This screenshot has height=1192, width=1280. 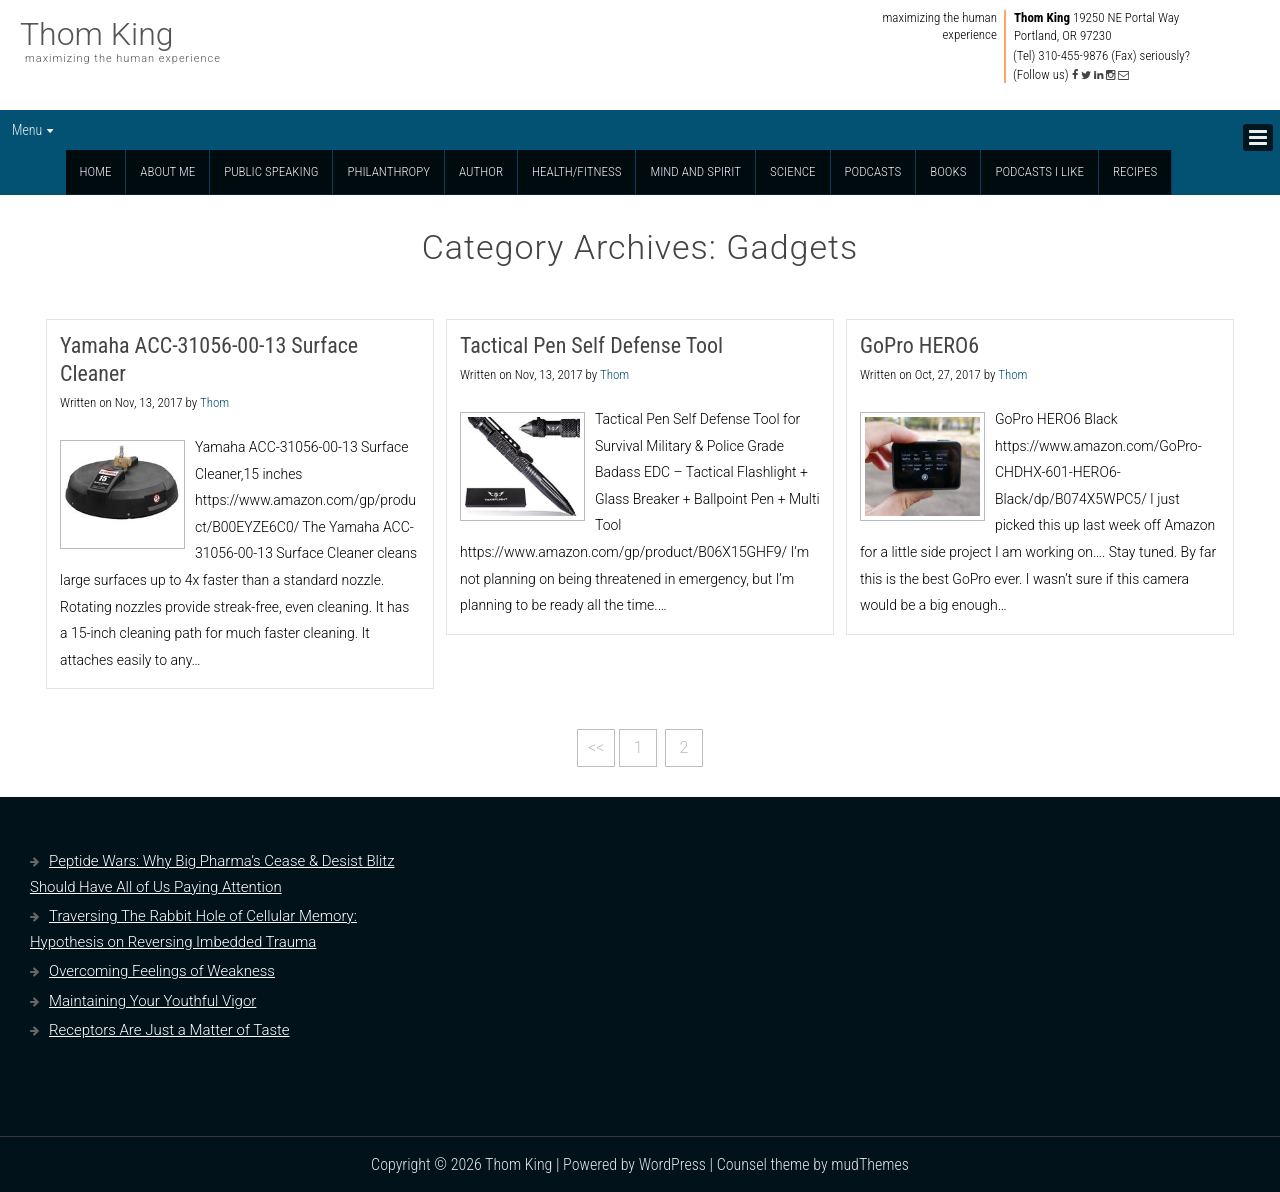 I want to click on Public Speaking, so click(x=271, y=171).